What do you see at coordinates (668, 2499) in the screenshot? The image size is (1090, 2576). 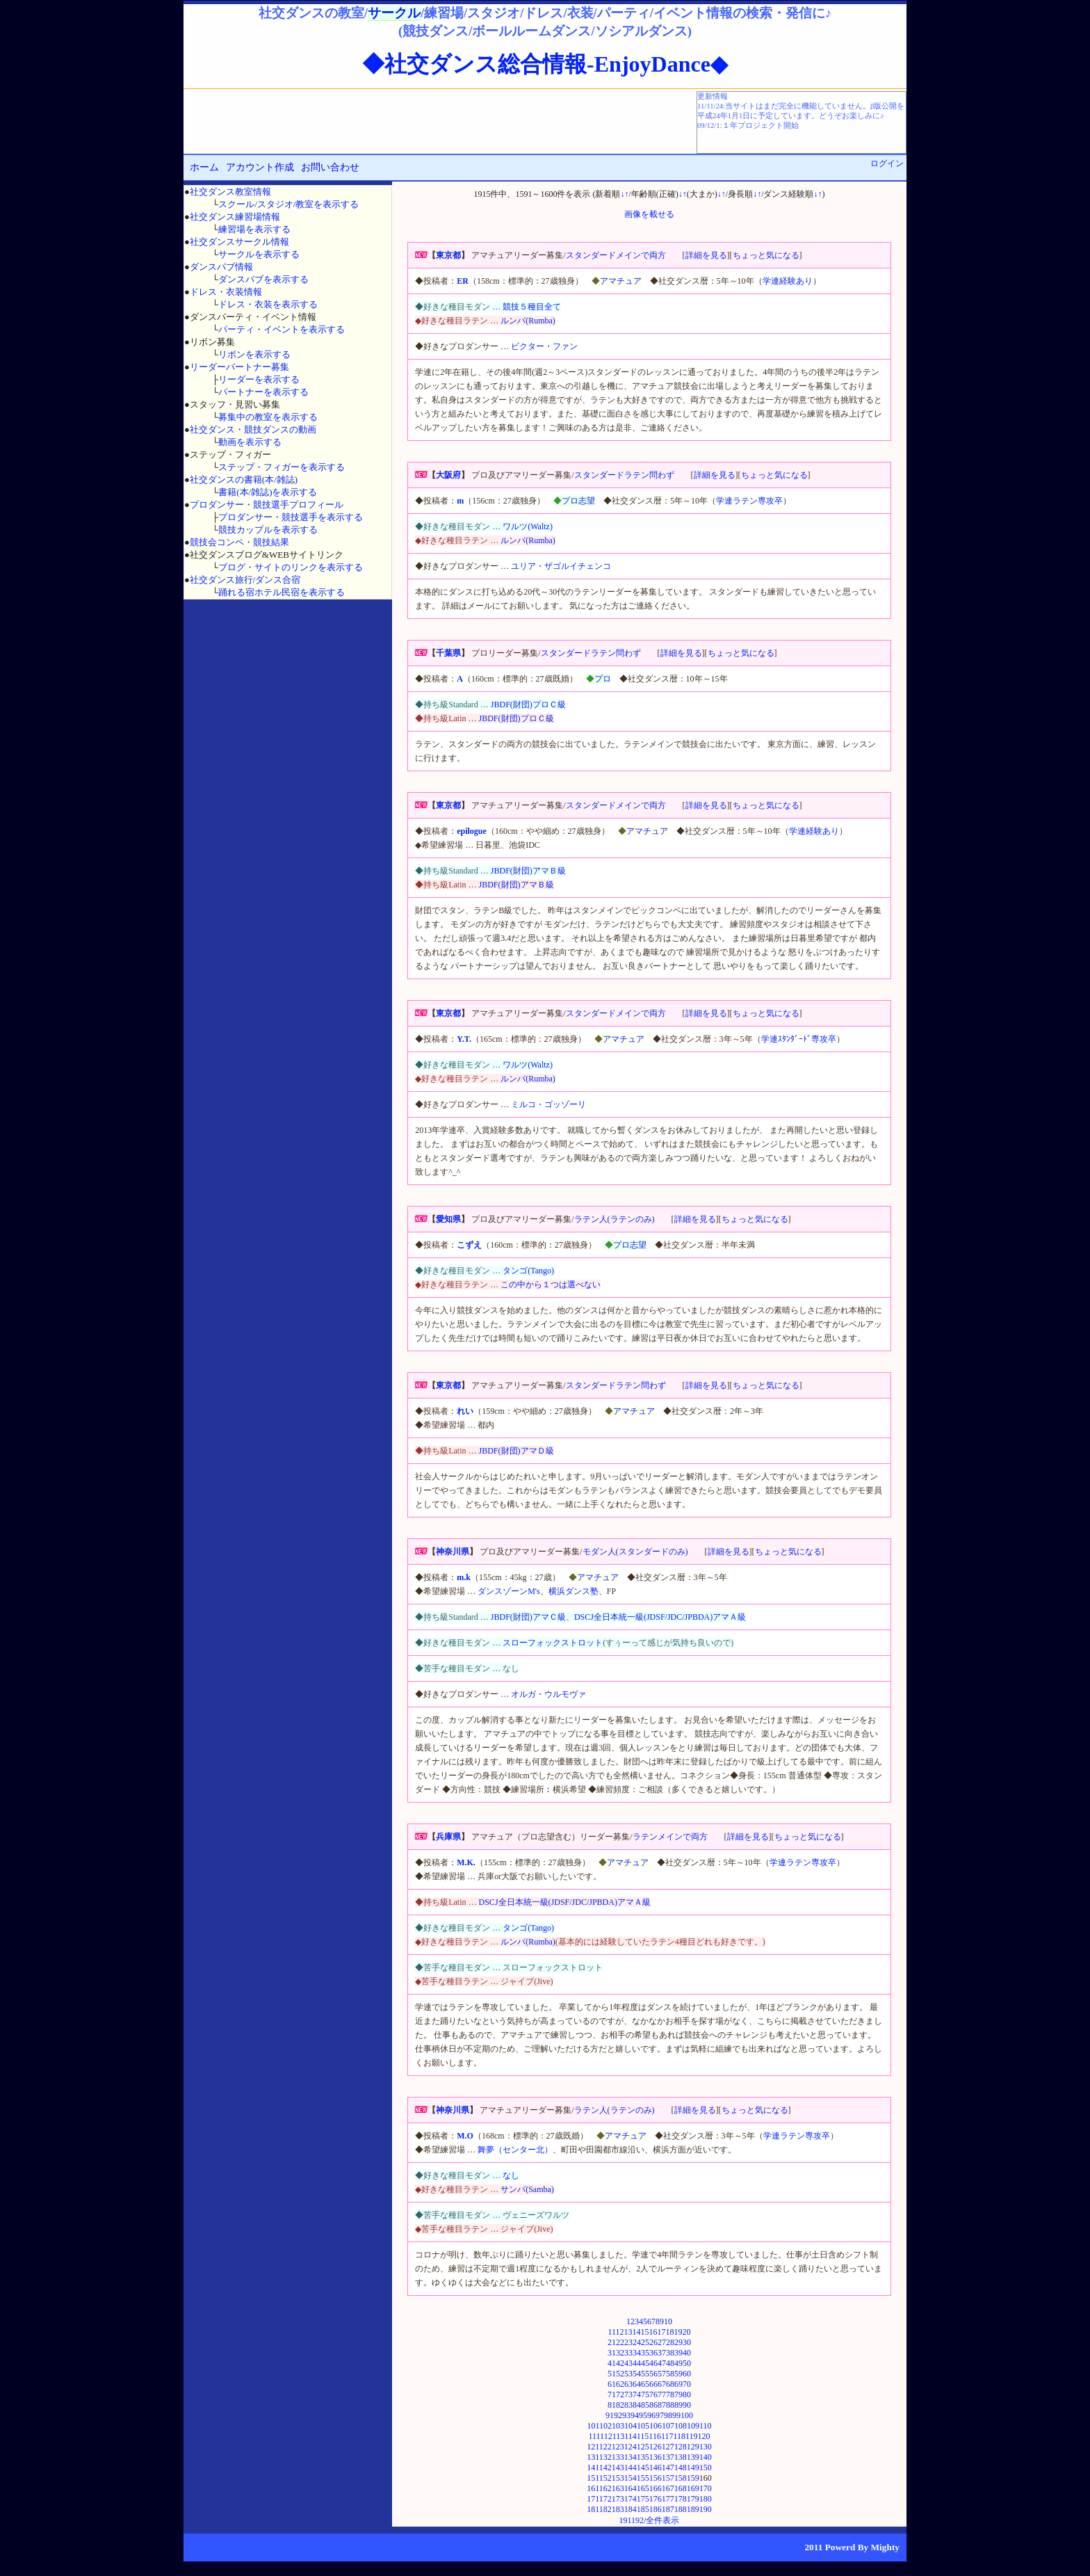 I see `177` at bounding box center [668, 2499].